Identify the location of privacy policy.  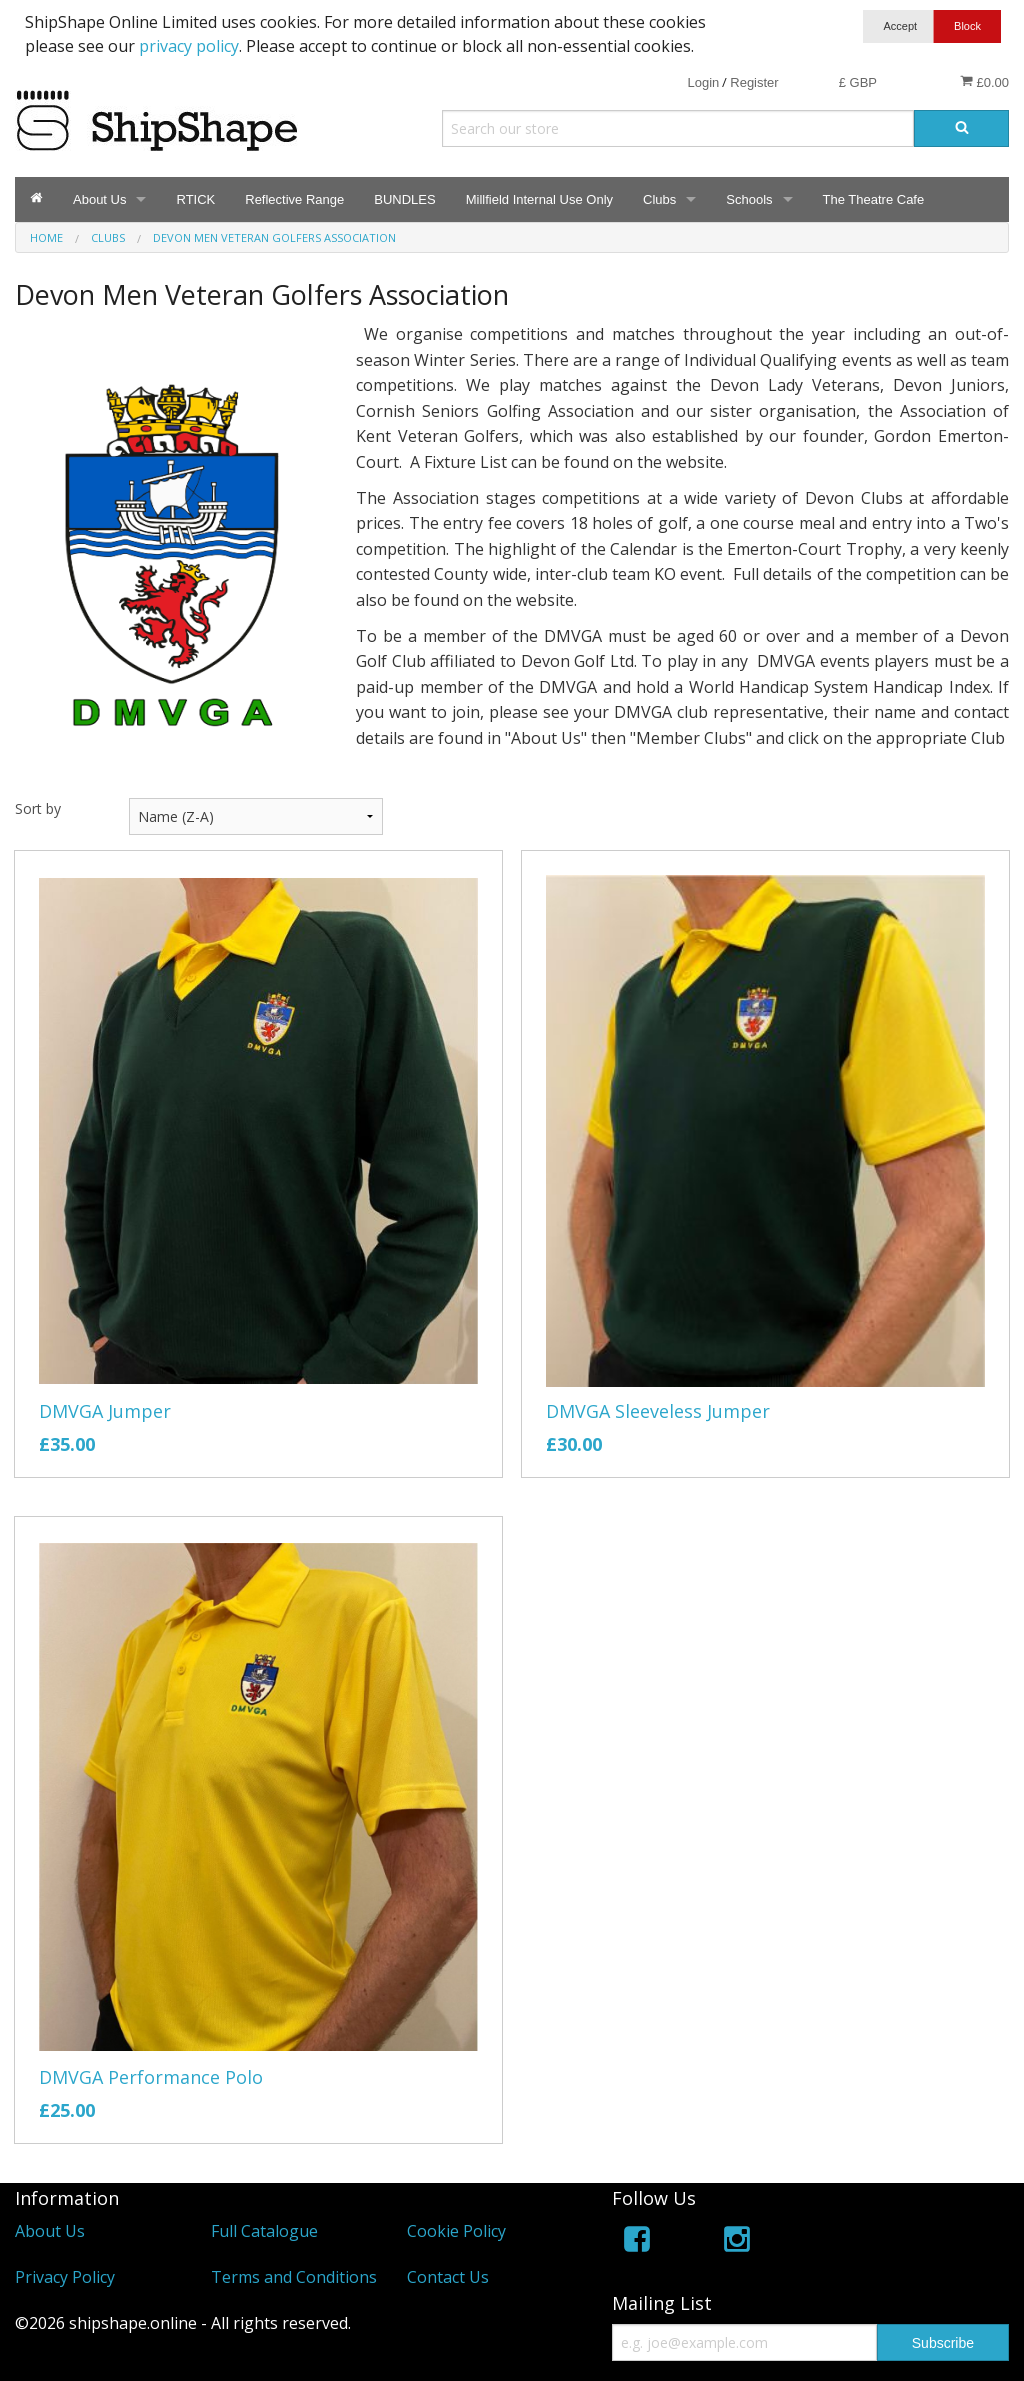
(189, 46).